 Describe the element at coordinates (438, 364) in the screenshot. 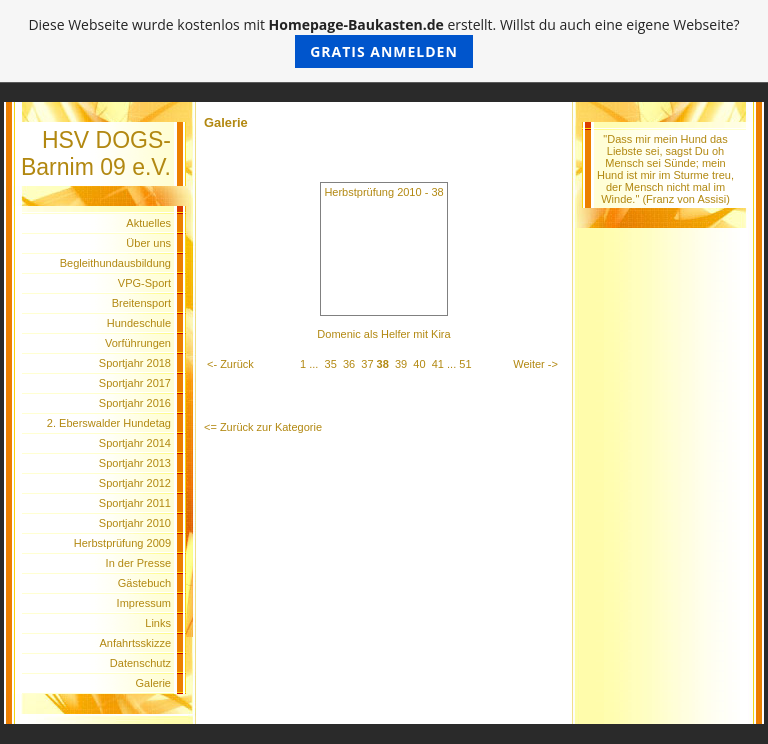

I see `41` at that location.